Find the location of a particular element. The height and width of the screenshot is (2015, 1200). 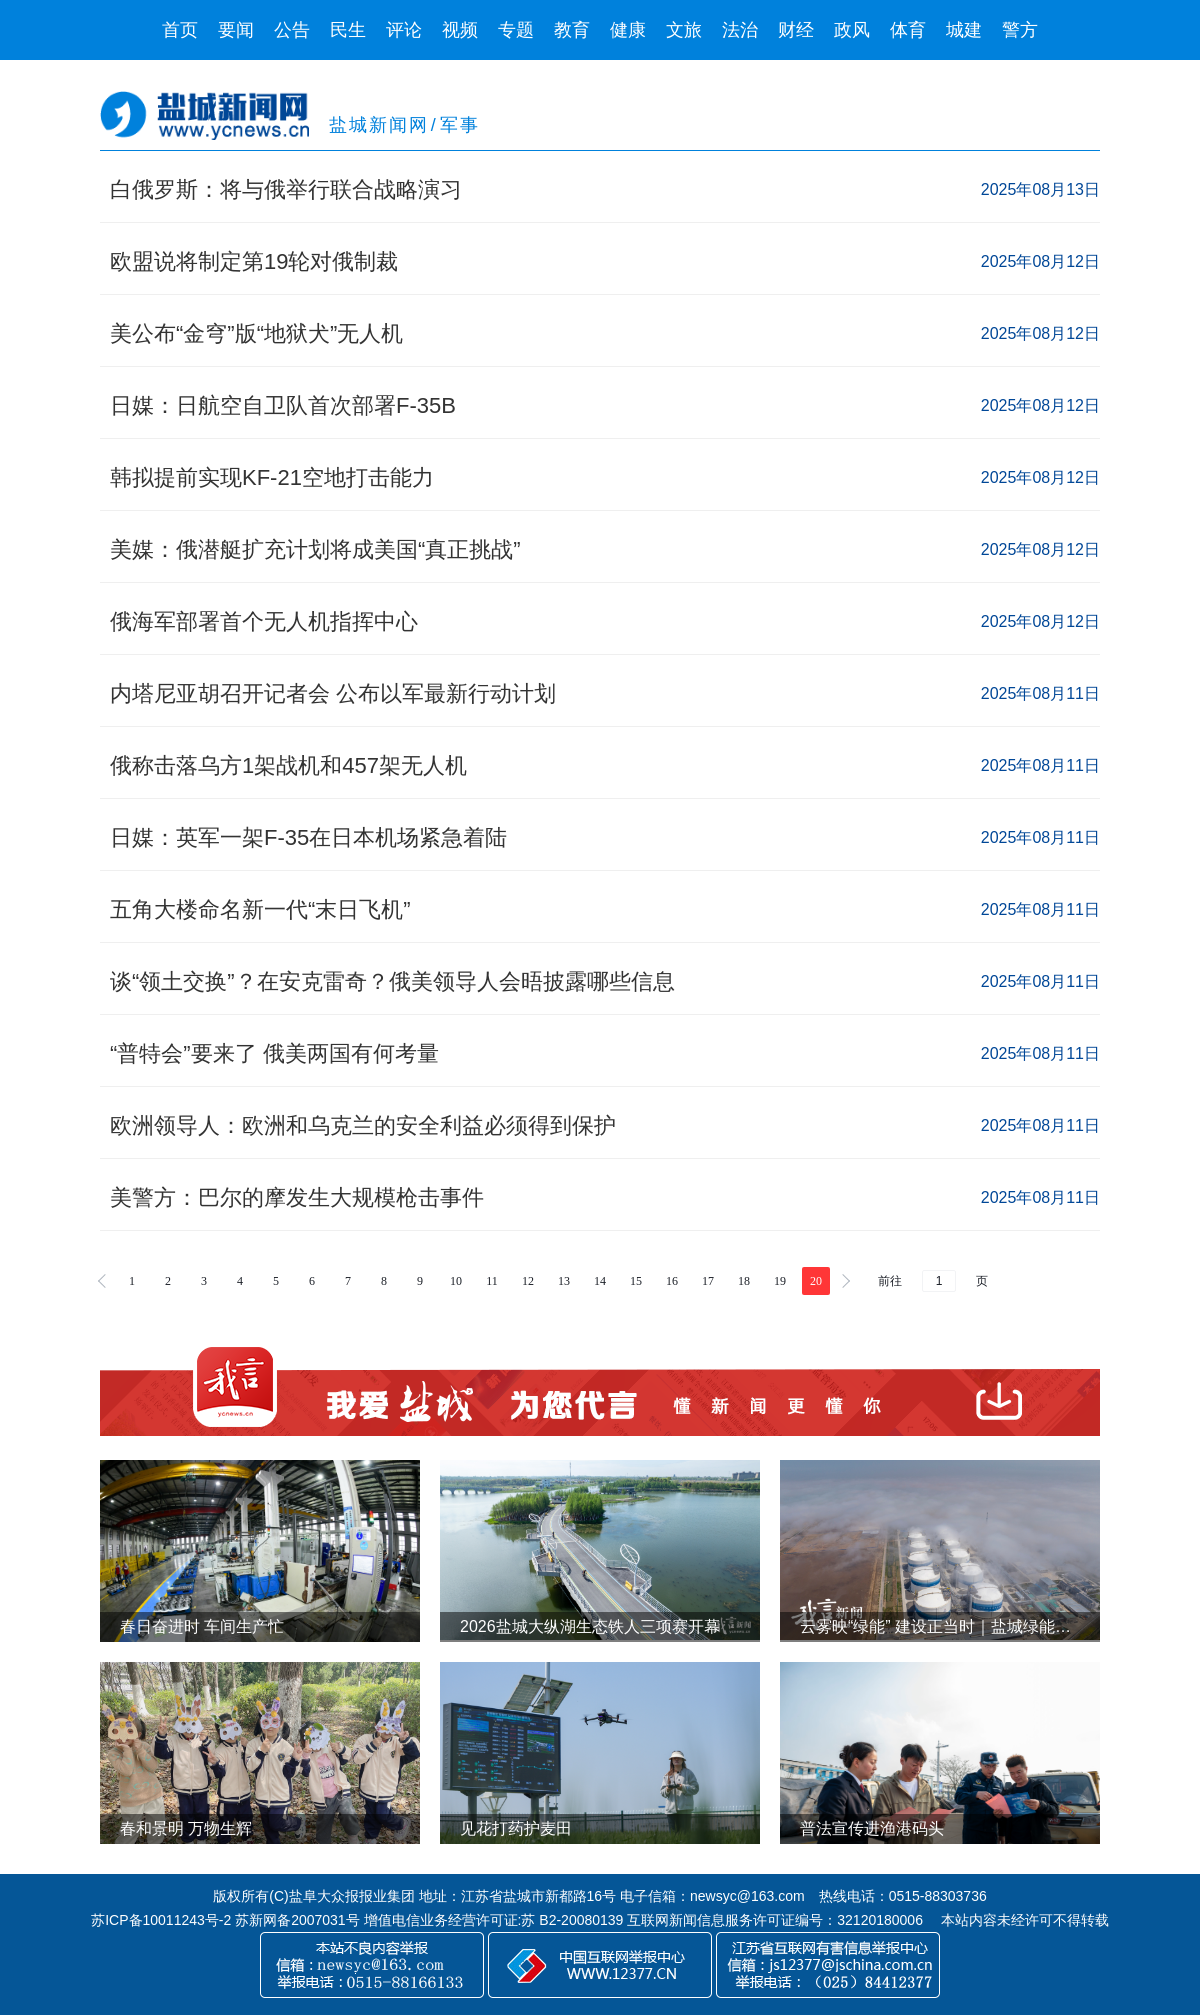

欧盟说将制定第19轮对俄制裁 is located at coordinates (254, 261).